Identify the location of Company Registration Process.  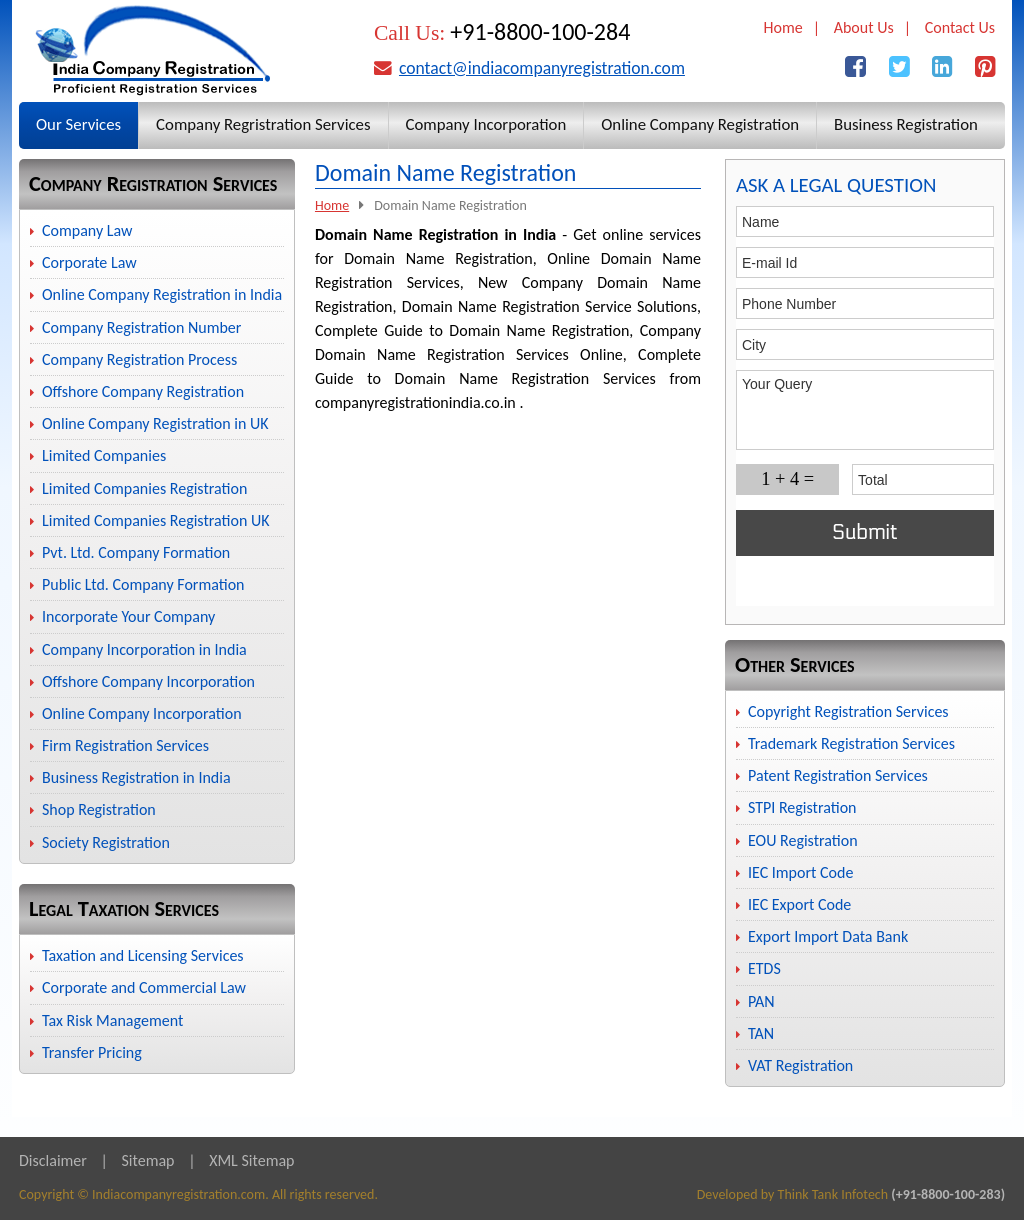
(139, 359).